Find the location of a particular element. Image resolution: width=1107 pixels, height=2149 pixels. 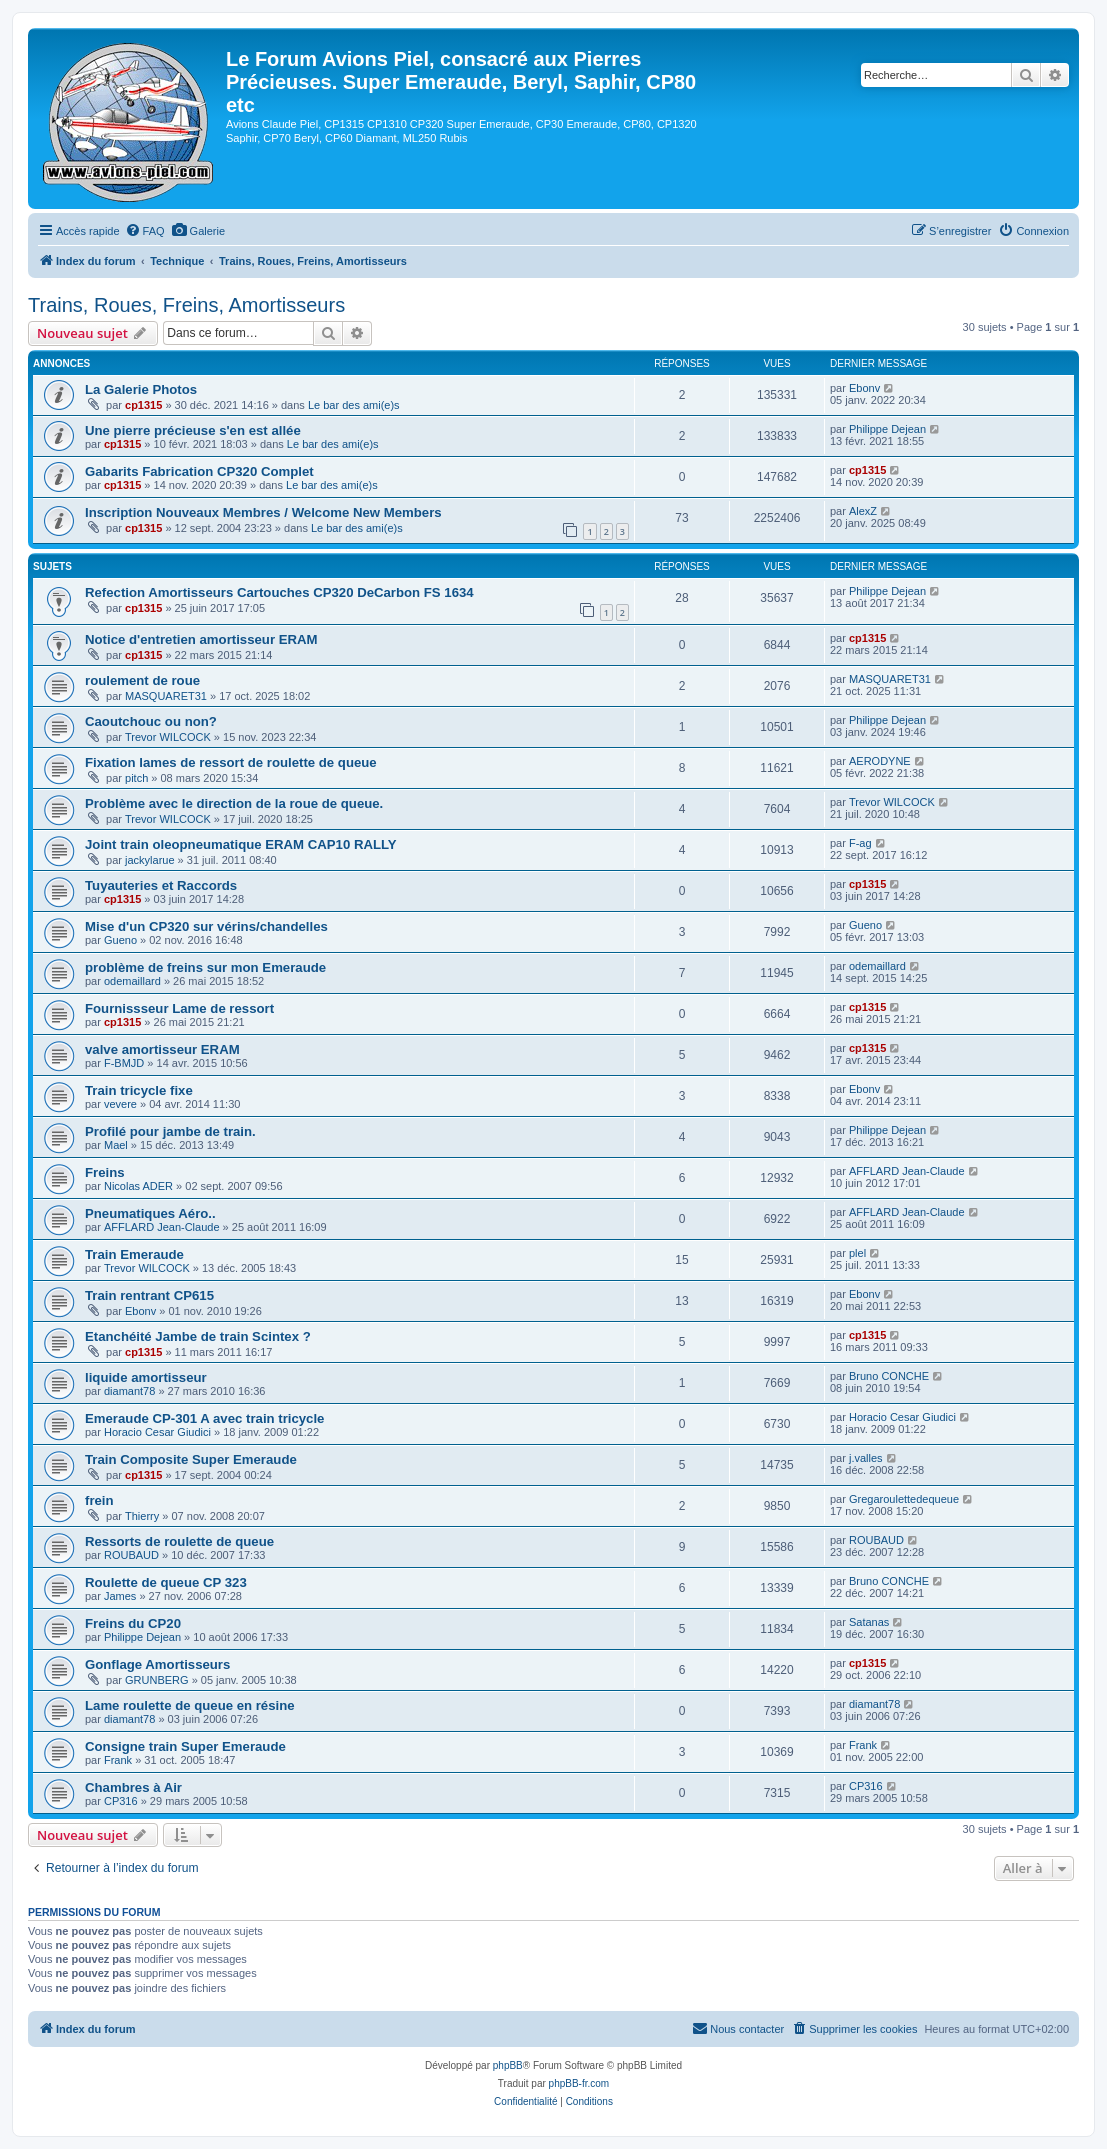

Chambres à Air is located at coordinates (133, 1787).